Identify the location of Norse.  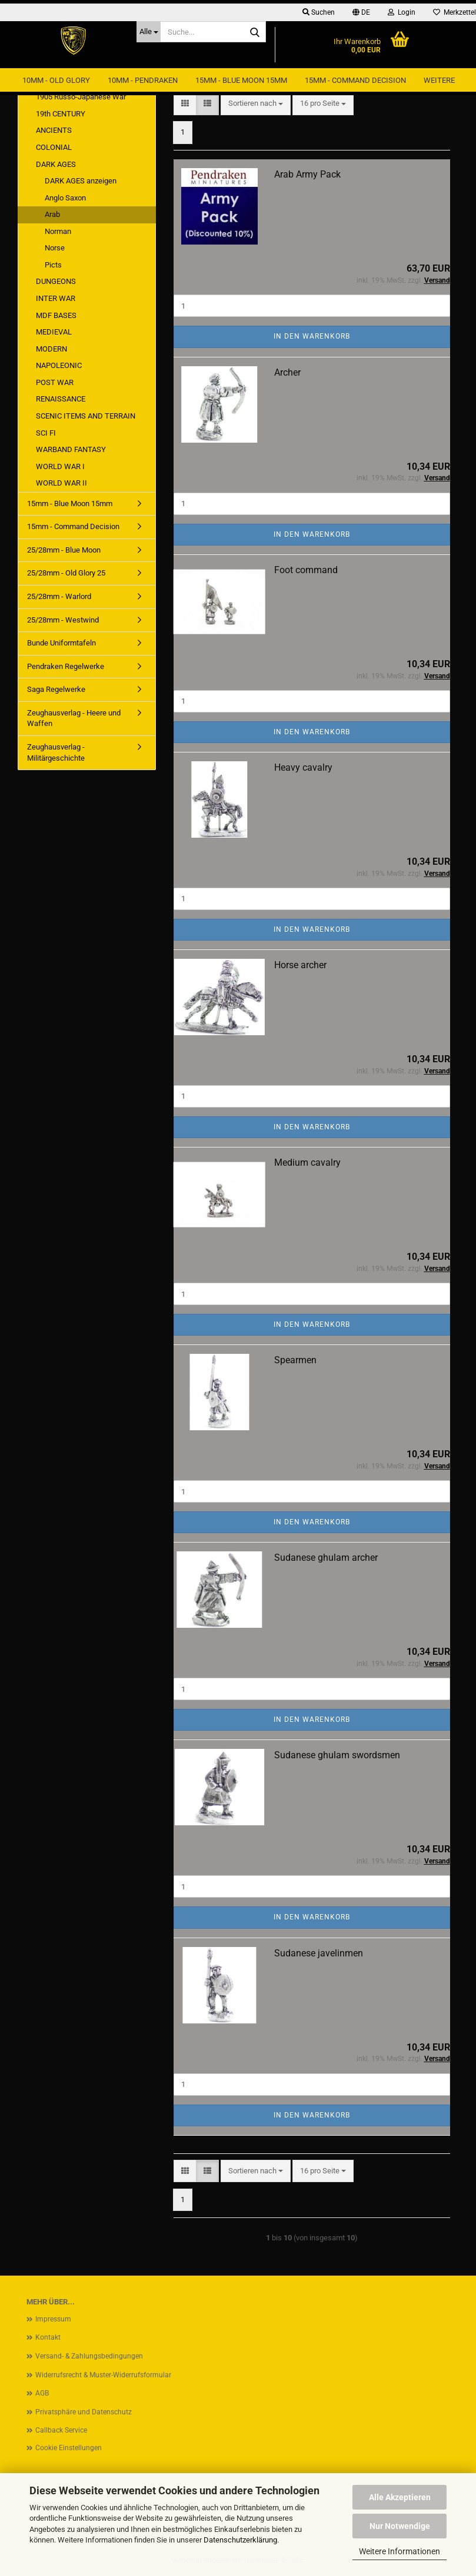
(55, 247).